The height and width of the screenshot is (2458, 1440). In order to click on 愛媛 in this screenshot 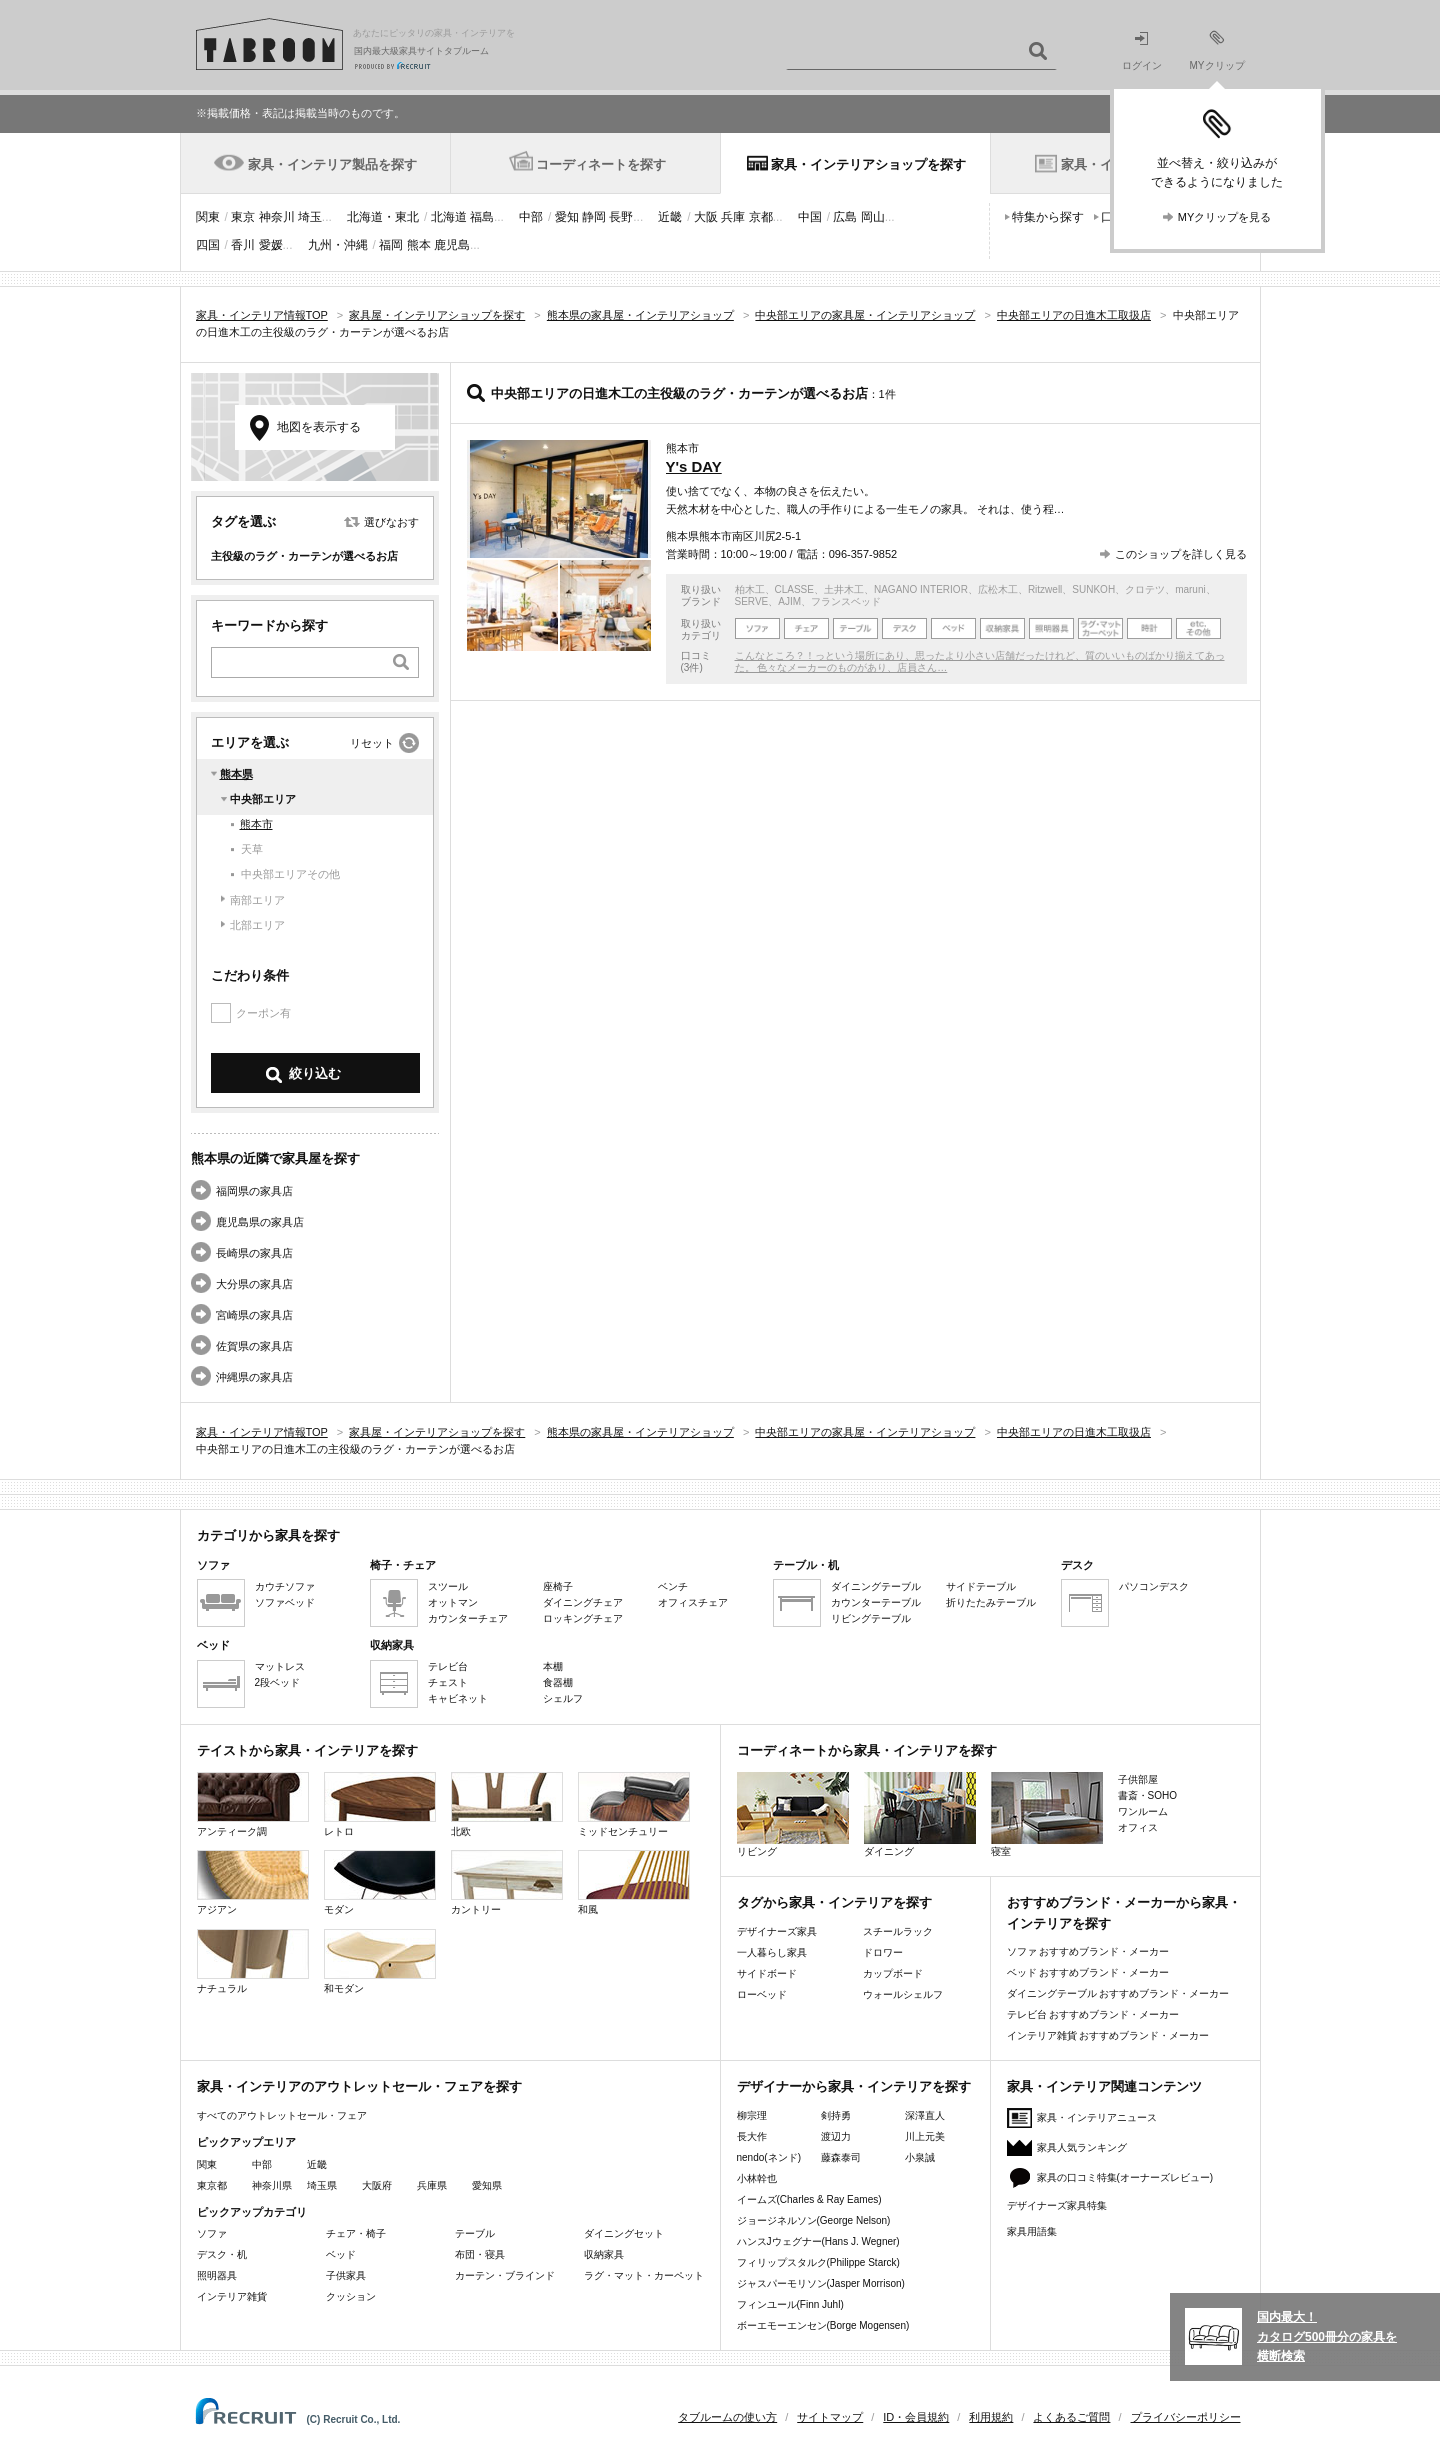, I will do `click(271, 245)`.